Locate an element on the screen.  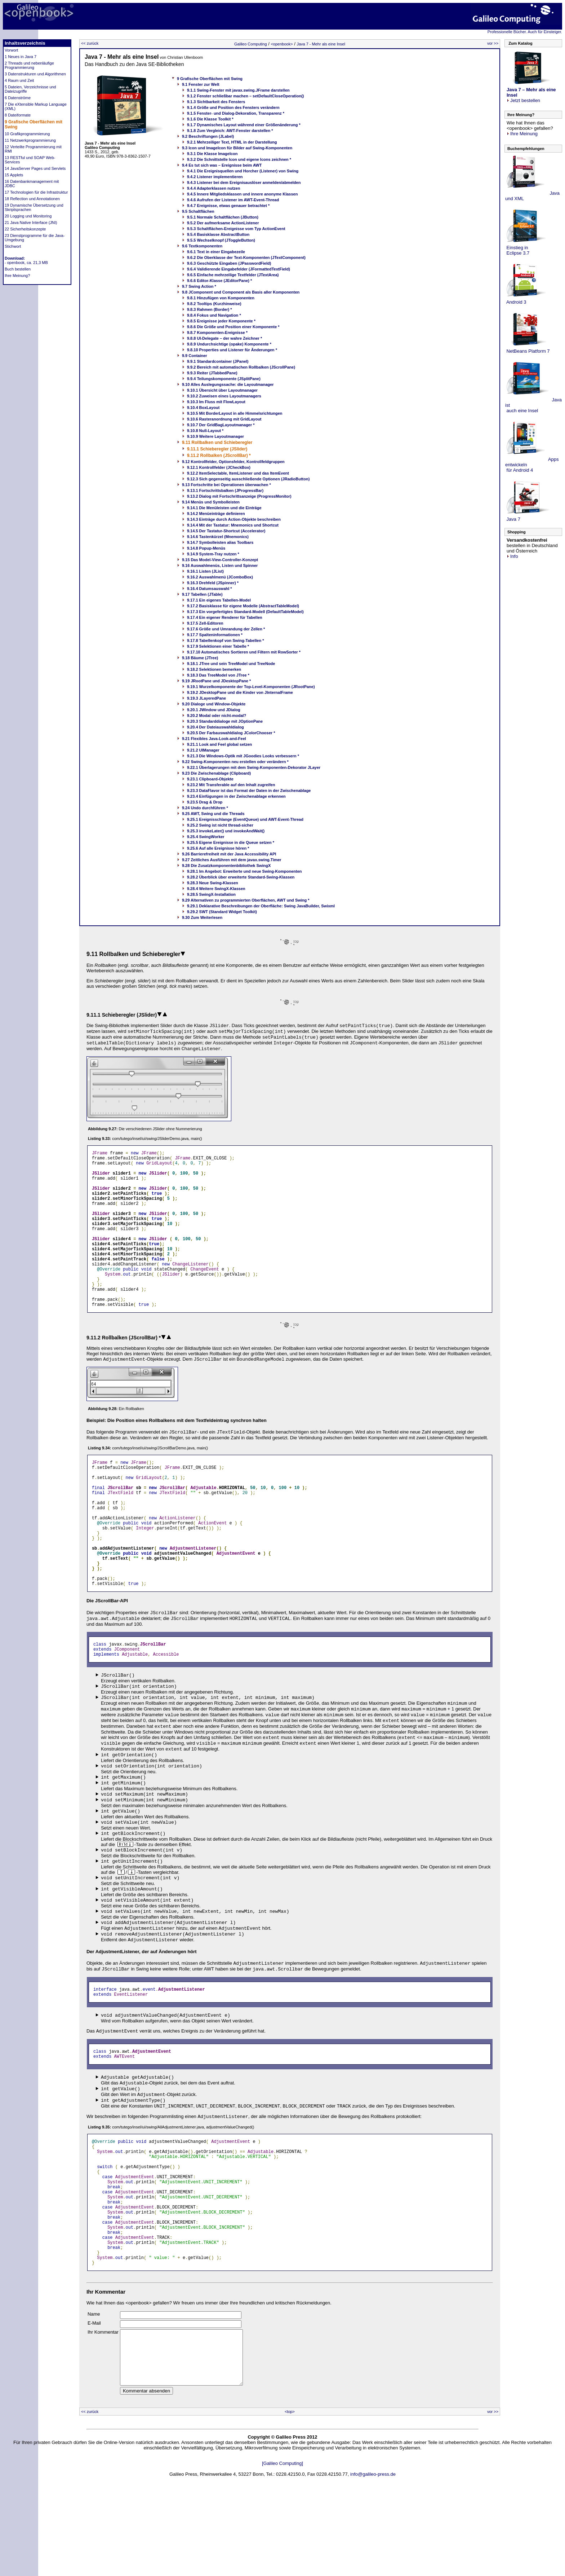
Java 7 - Mehr als eine Insel is located at coordinates (321, 44).